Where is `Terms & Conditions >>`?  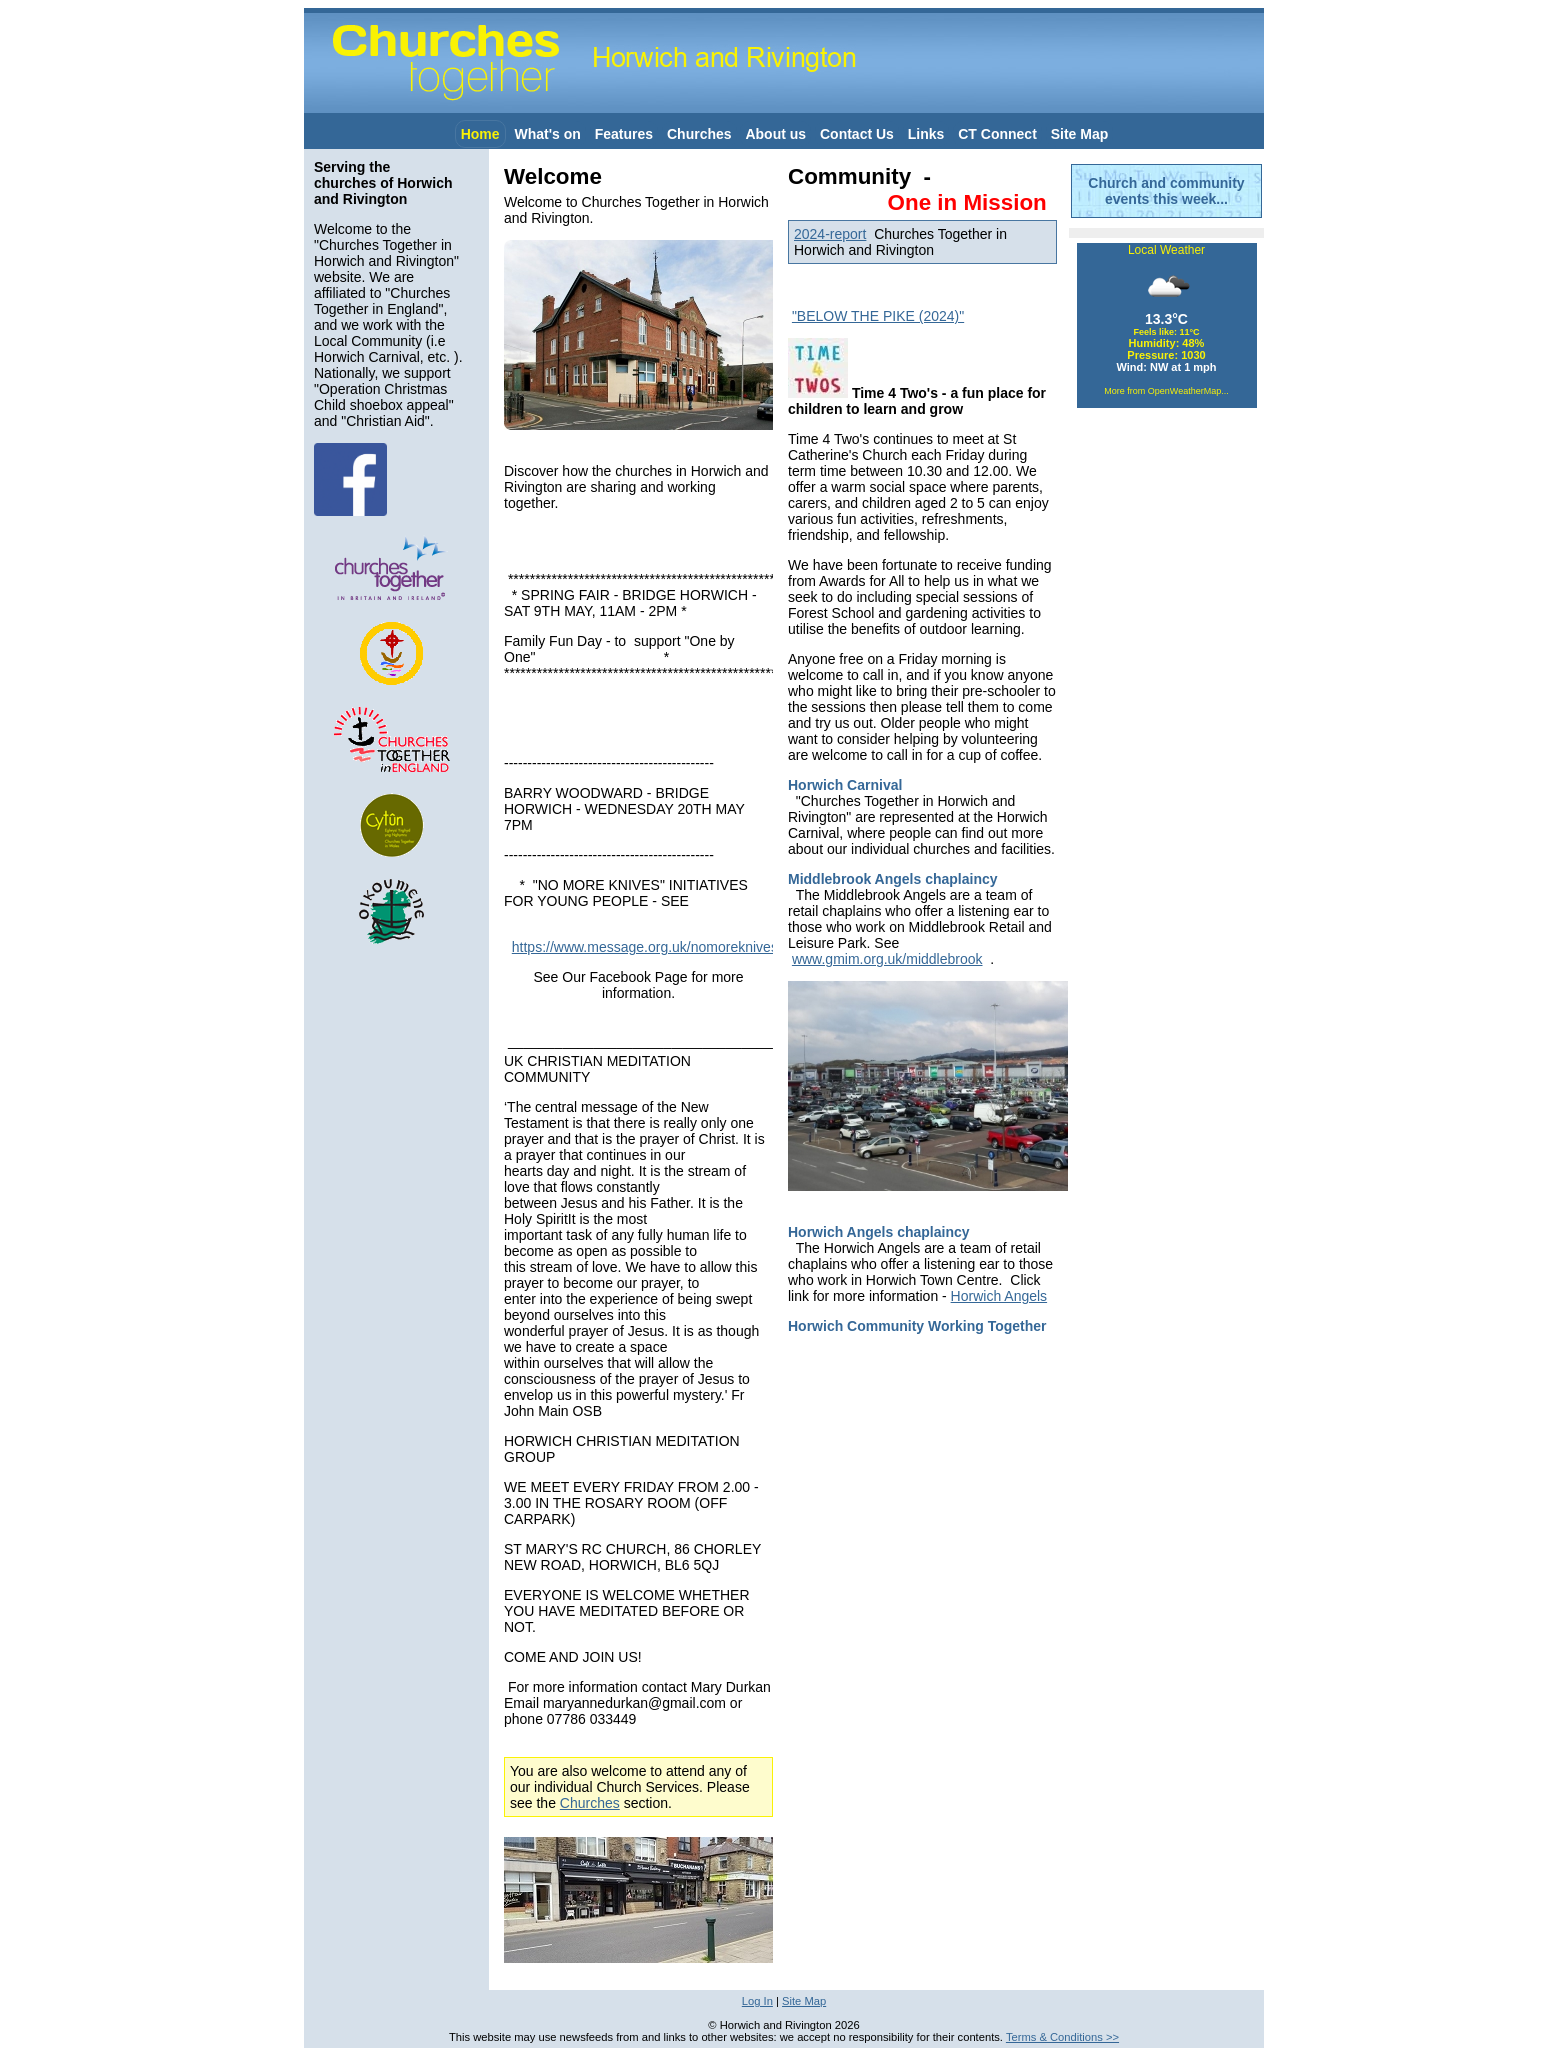
Terms & Conditions >> is located at coordinates (1062, 2037).